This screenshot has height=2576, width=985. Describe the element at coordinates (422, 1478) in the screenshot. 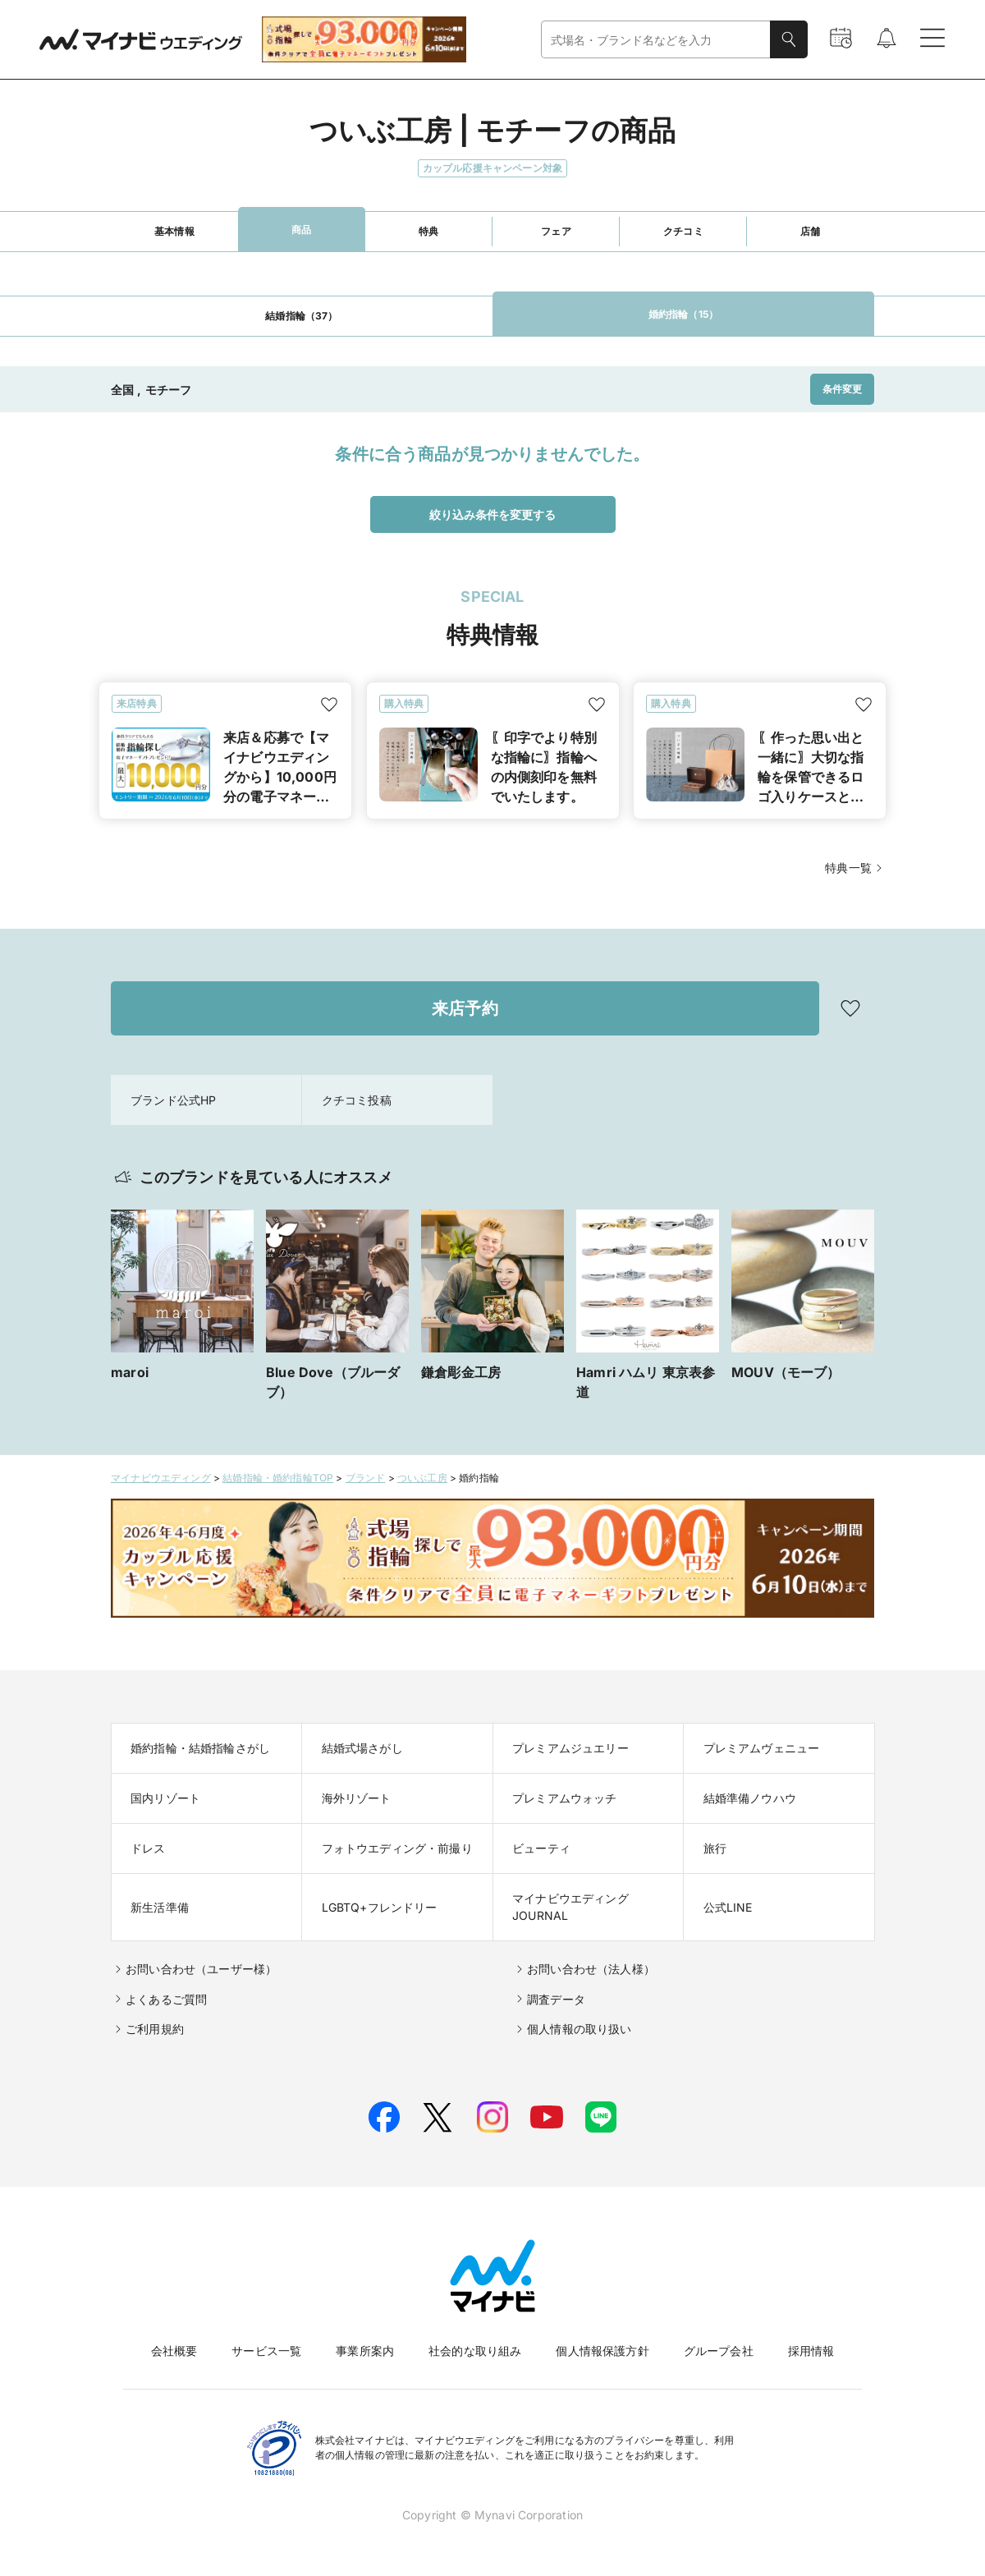

I see `ついぶ工房` at that location.